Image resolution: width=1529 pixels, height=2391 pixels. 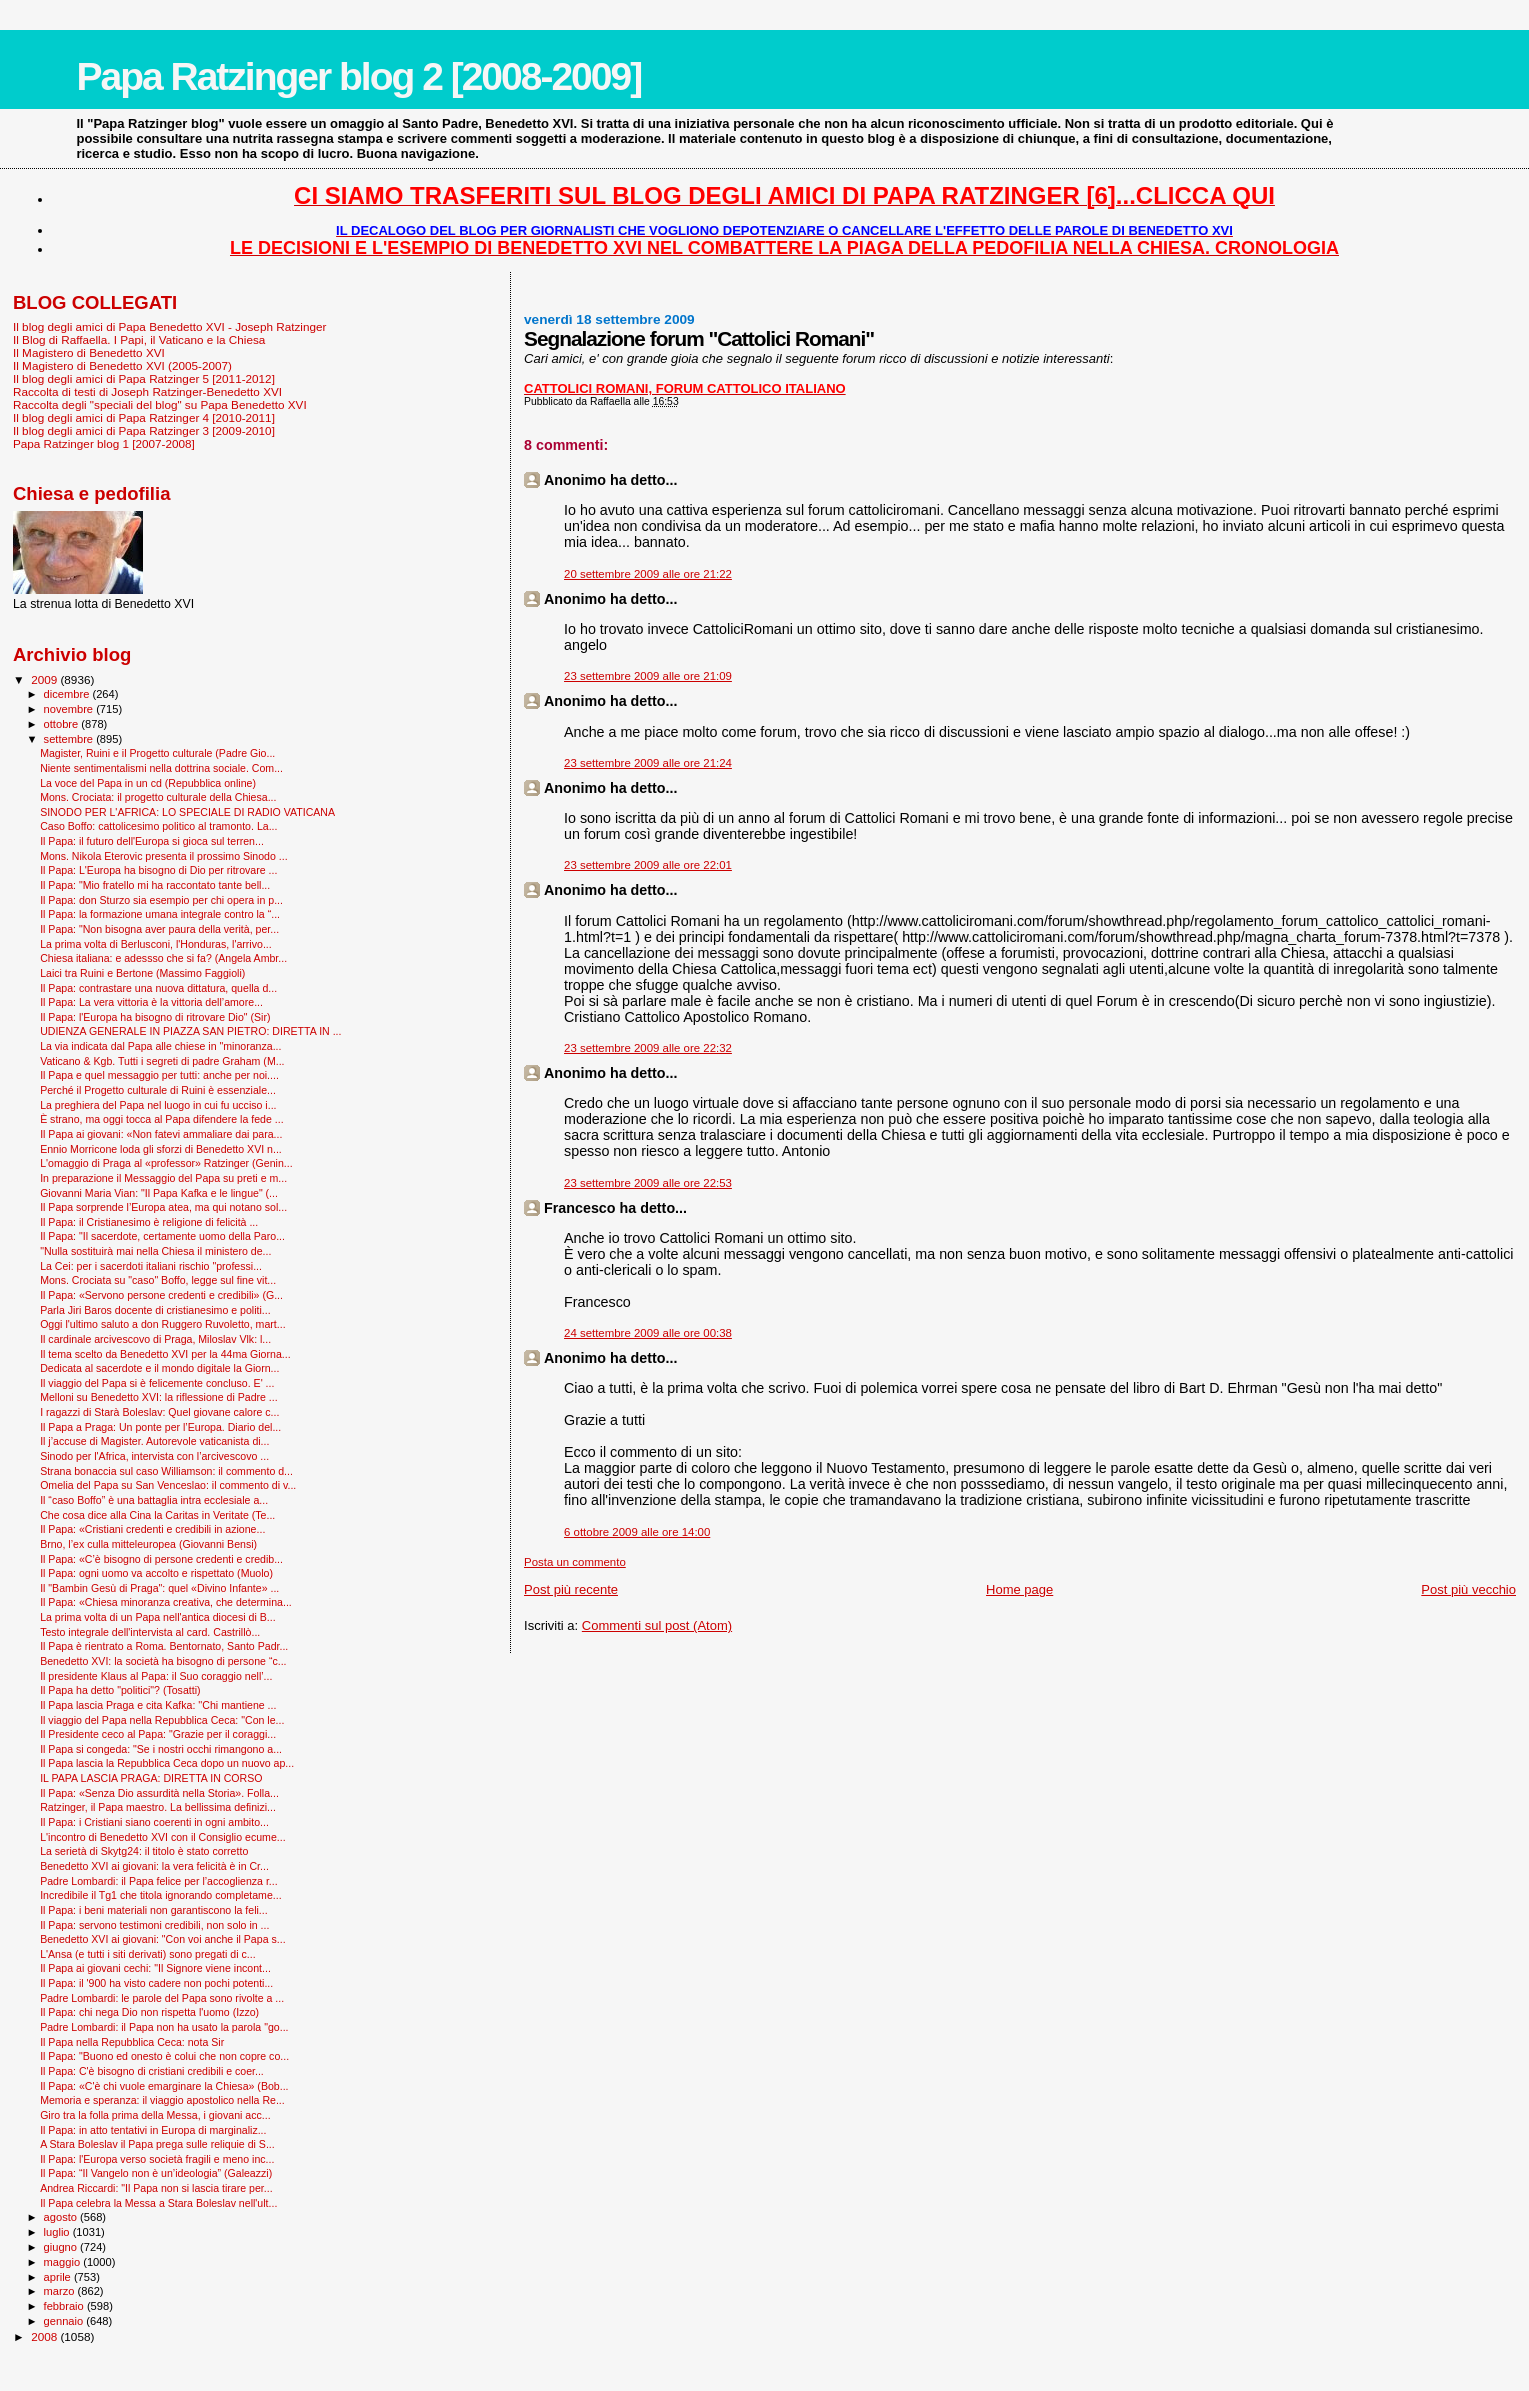 I want to click on Il Papa: il Cristianesimo è religione di felicità ..., so click(x=149, y=1222).